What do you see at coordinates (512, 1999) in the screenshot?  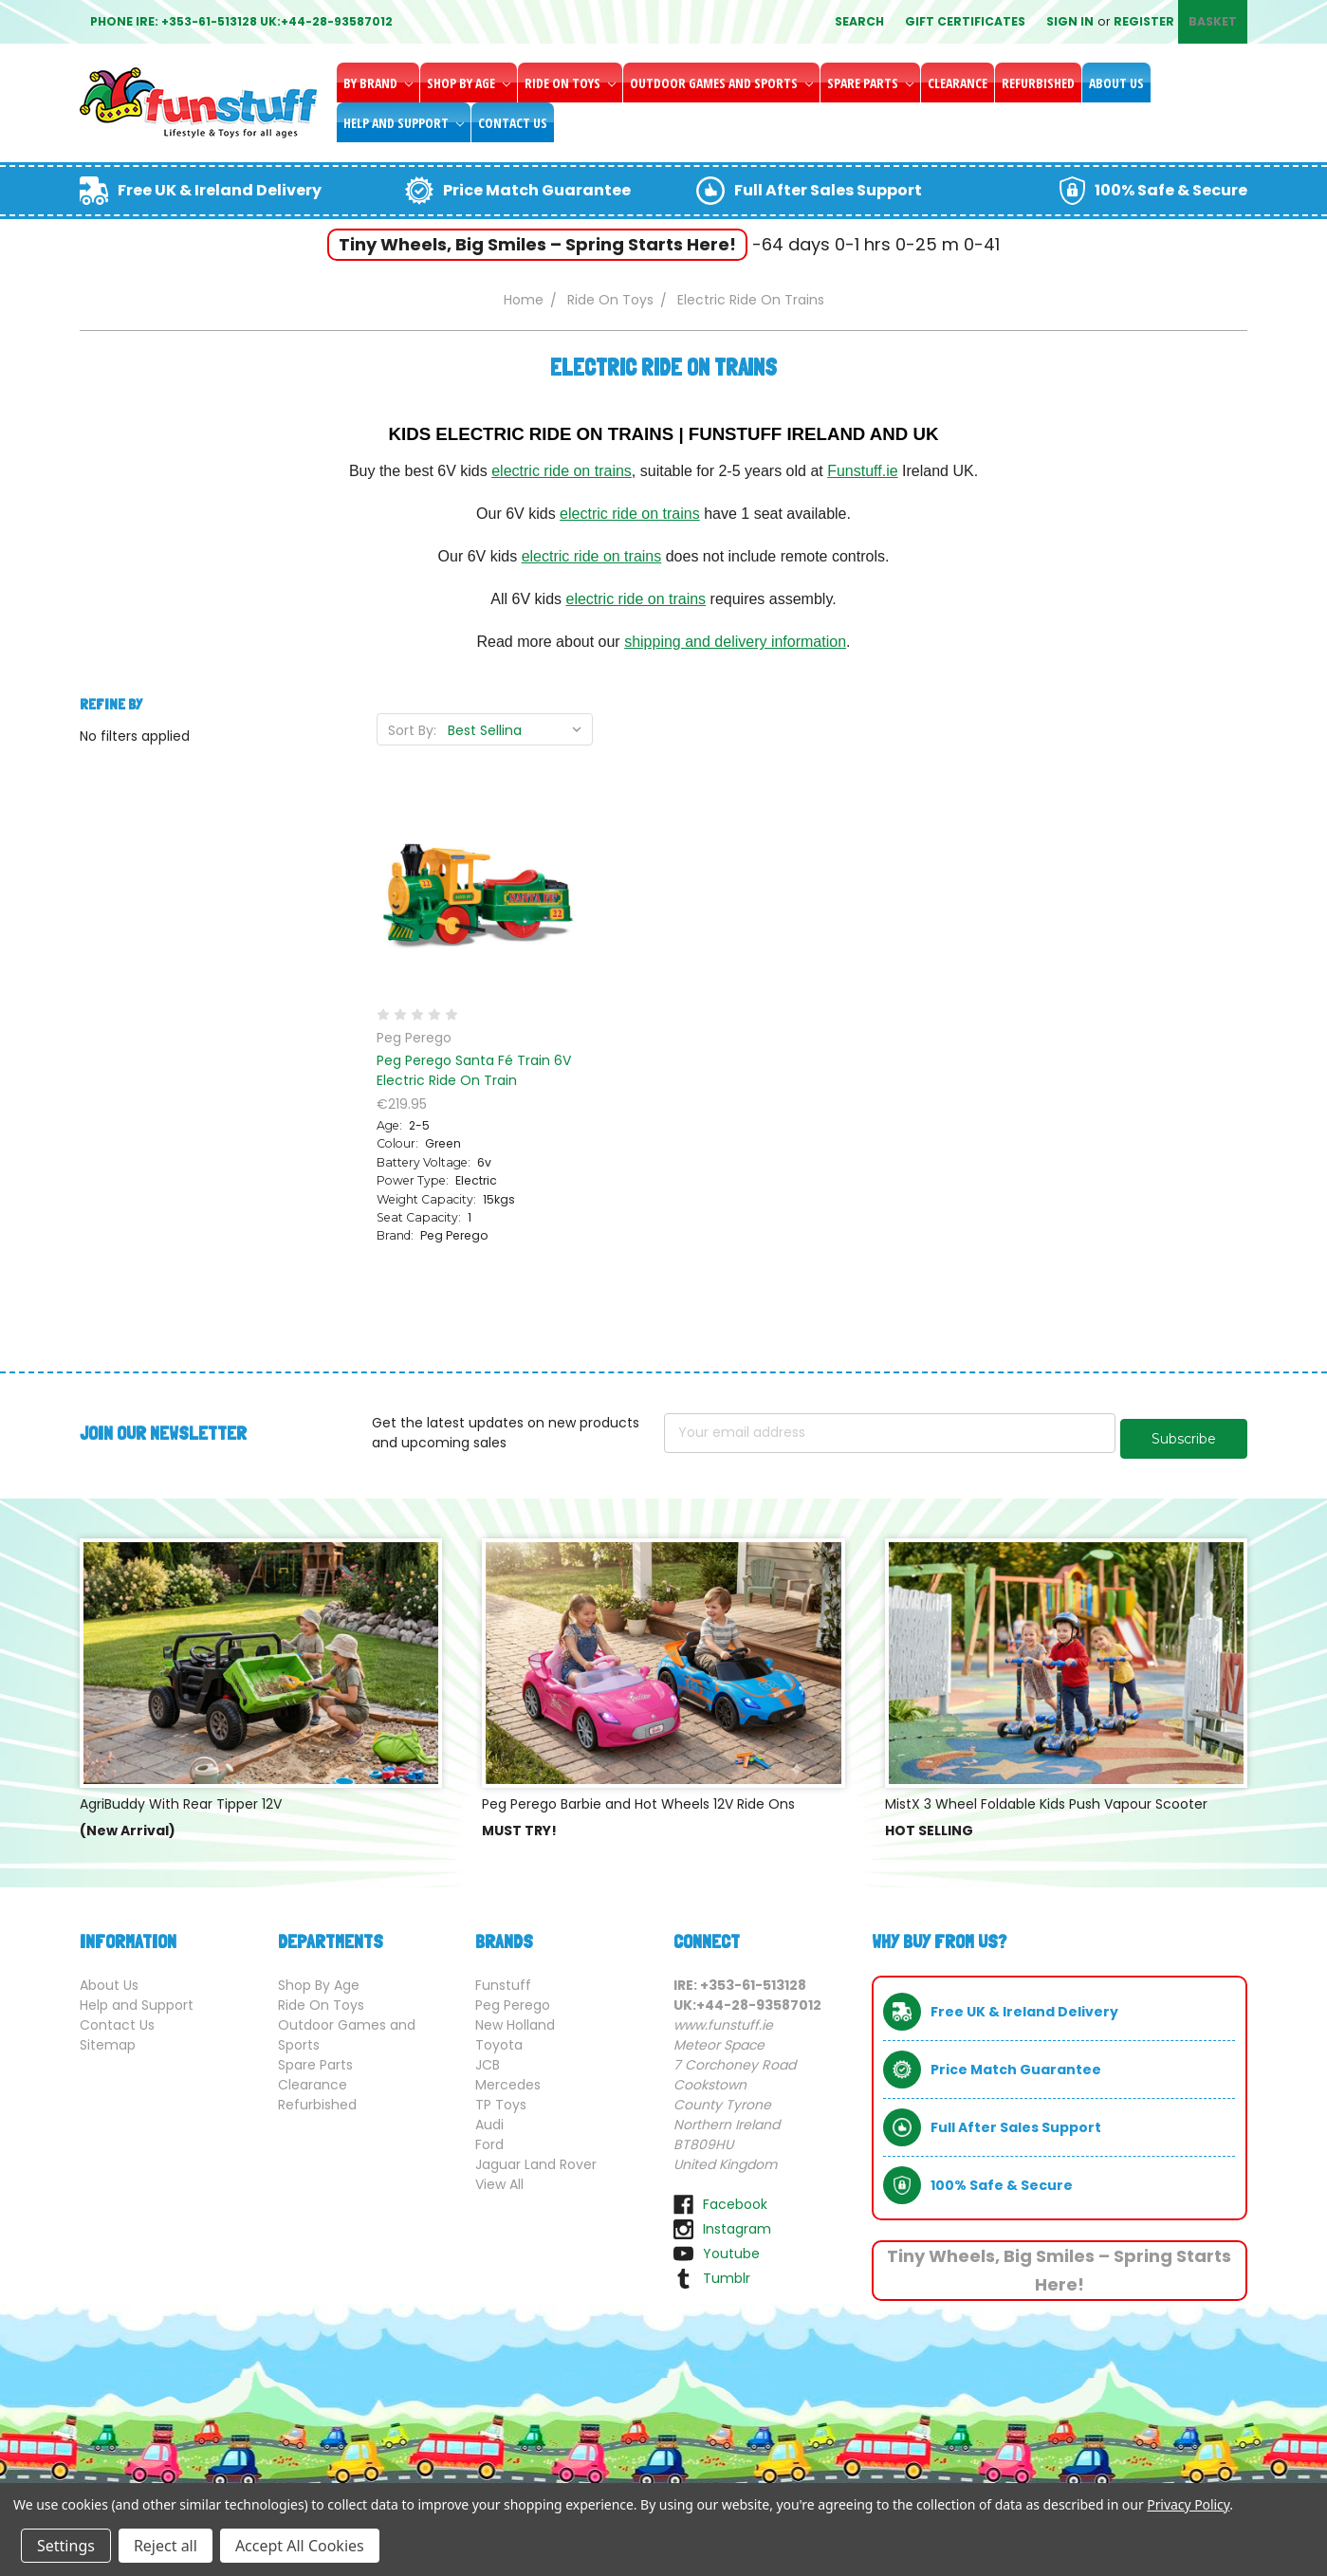 I see `Peg Perego` at bounding box center [512, 1999].